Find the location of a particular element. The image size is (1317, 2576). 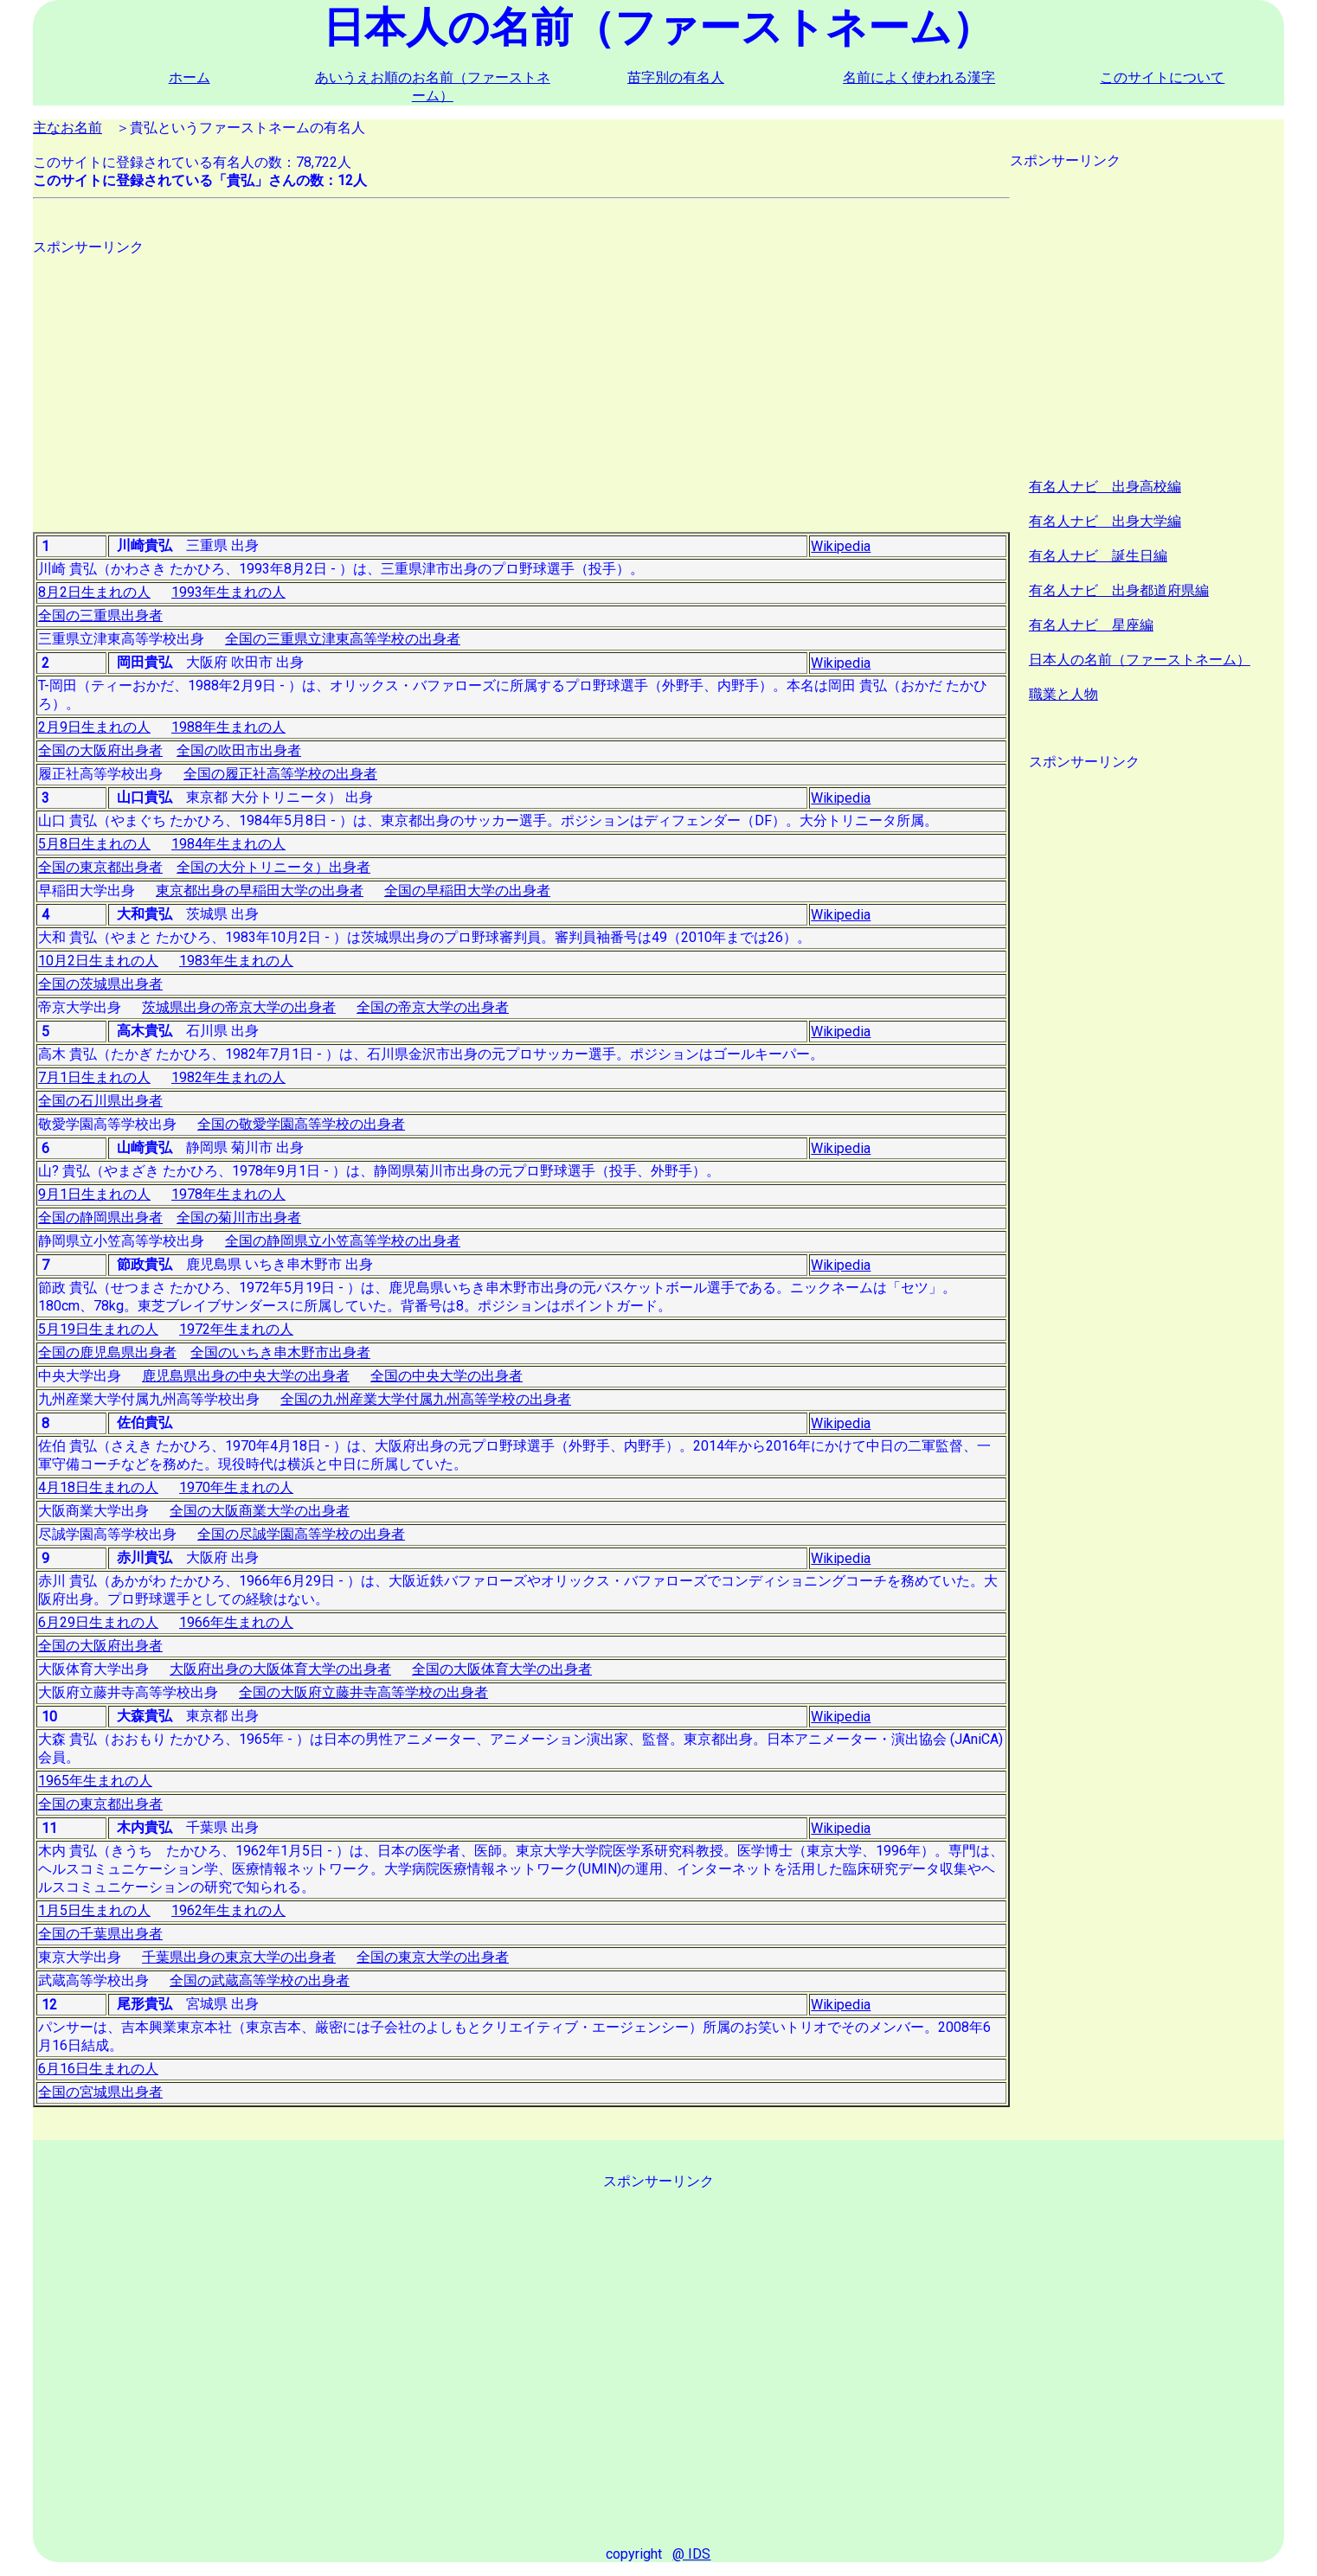

@ IDS is located at coordinates (691, 2554).